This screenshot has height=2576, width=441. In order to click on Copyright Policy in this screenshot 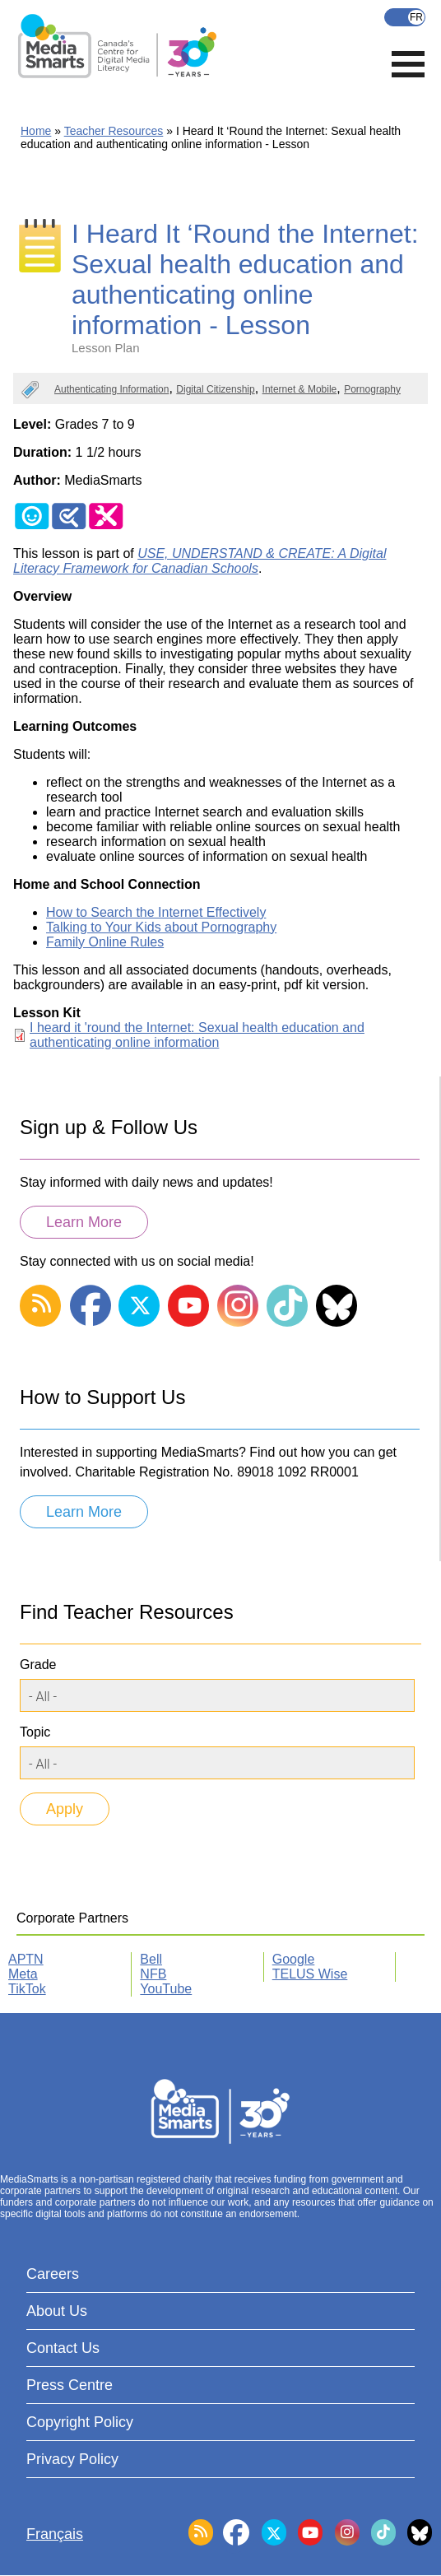, I will do `click(79, 2422)`.